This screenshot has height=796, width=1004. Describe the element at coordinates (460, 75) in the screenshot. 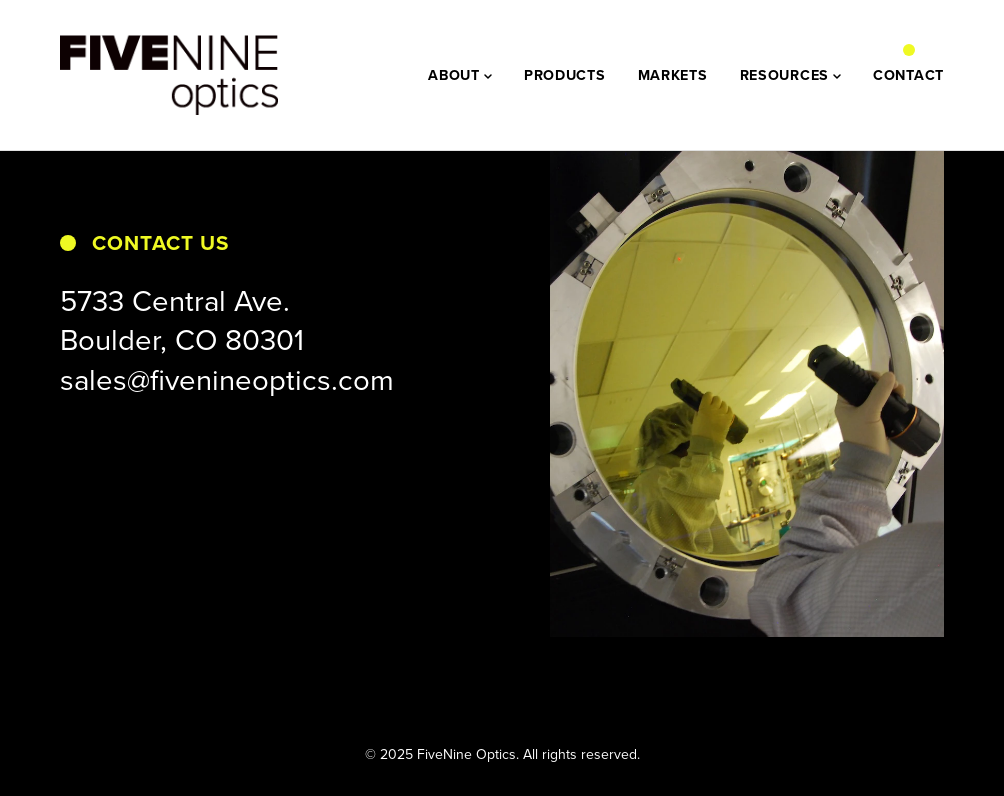

I see `ABOUT` at that location.